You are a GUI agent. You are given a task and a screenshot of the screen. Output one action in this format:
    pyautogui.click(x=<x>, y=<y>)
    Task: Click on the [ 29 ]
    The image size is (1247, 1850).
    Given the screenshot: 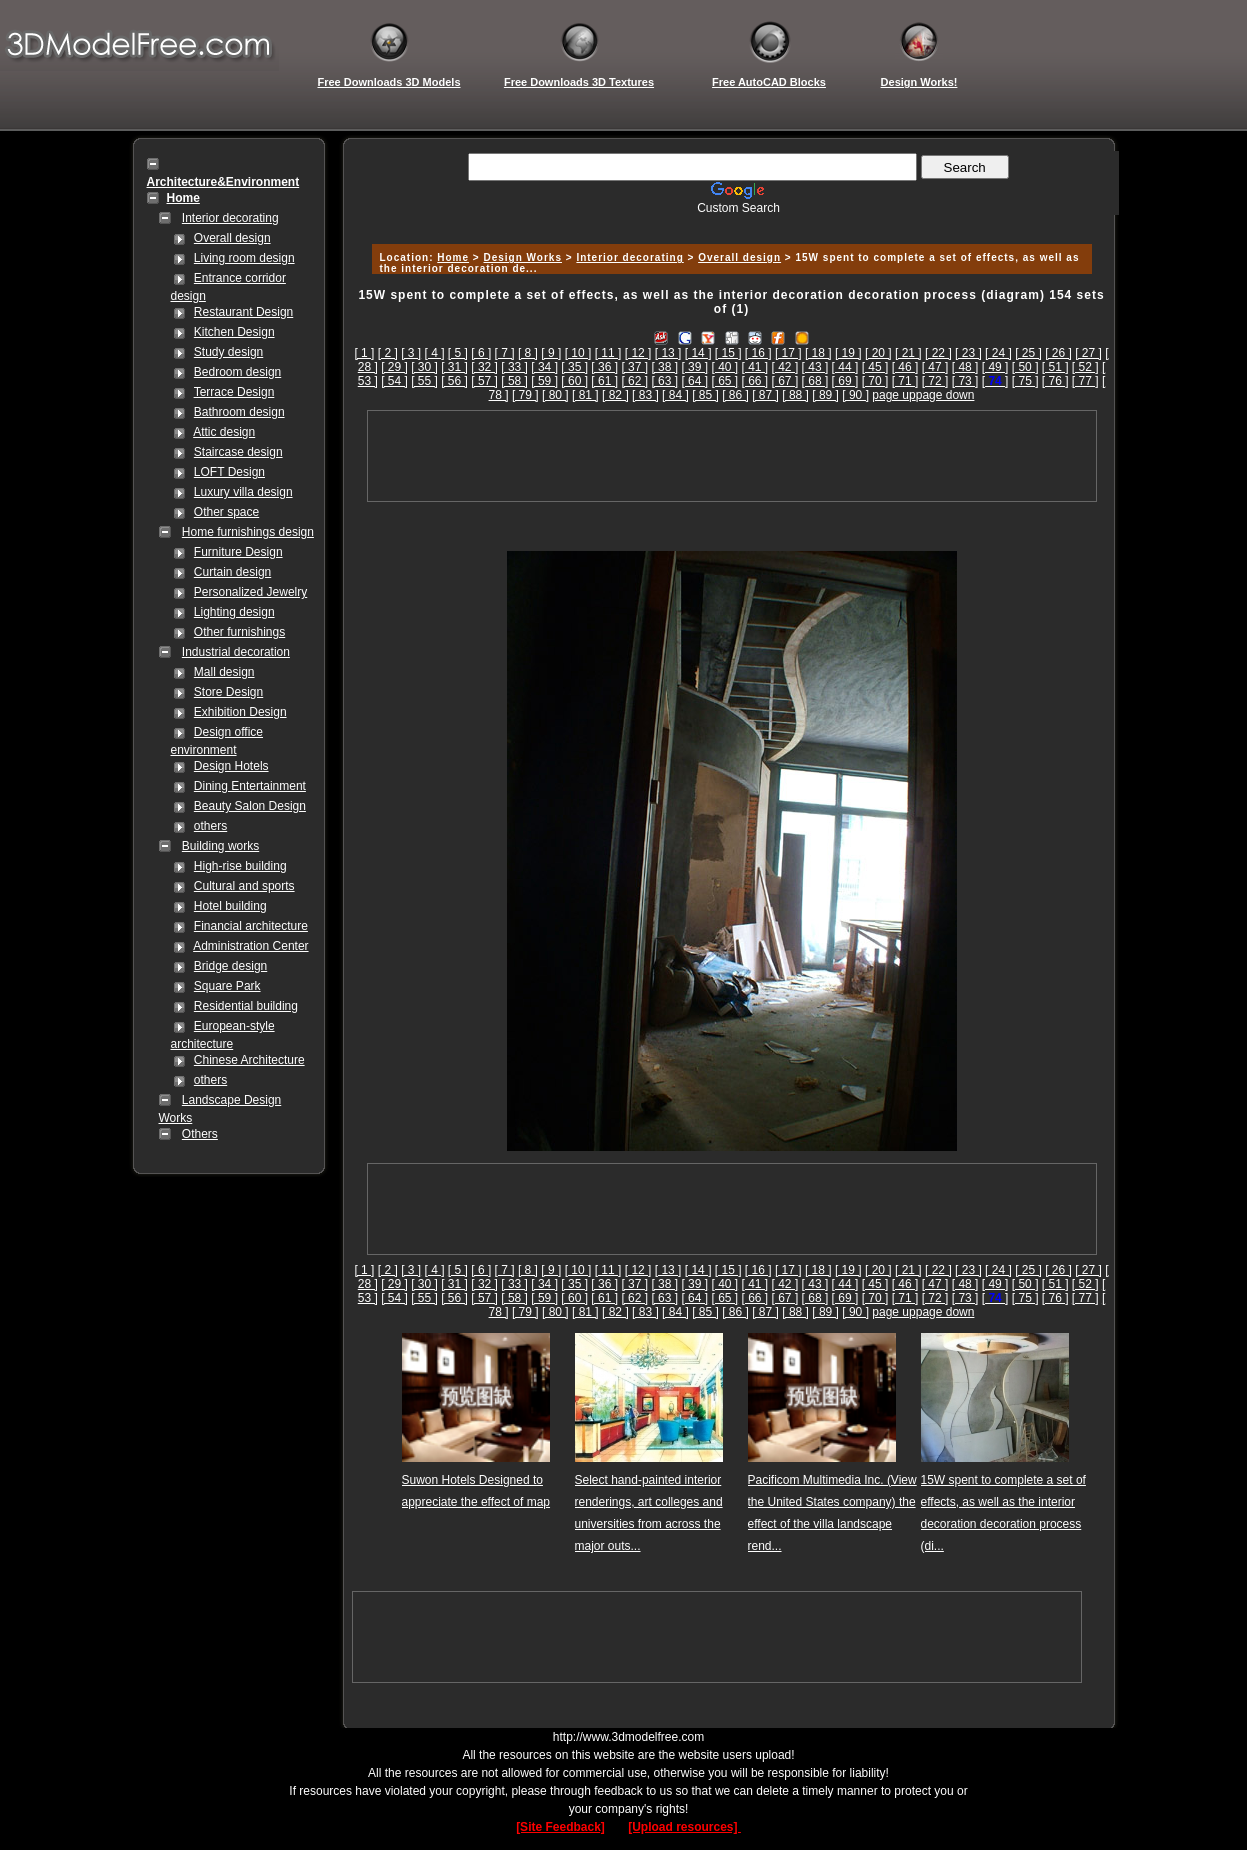 What is the action you would take?
    pyautogui.click(x=394, y=367)
    